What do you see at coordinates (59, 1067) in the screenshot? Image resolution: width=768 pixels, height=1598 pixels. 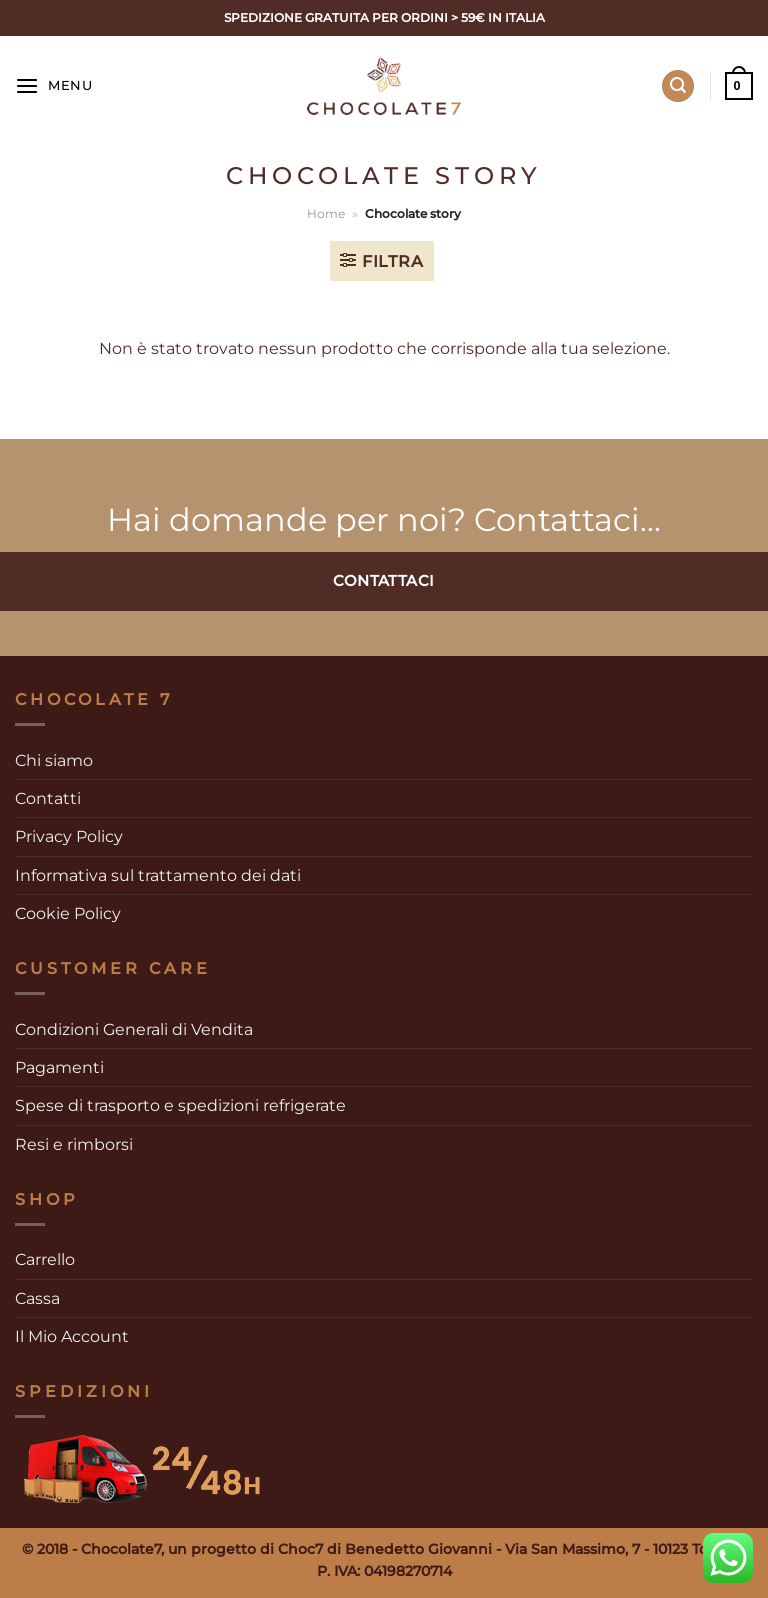 I see `Pagamenti` at bounding box center [59, 1067].